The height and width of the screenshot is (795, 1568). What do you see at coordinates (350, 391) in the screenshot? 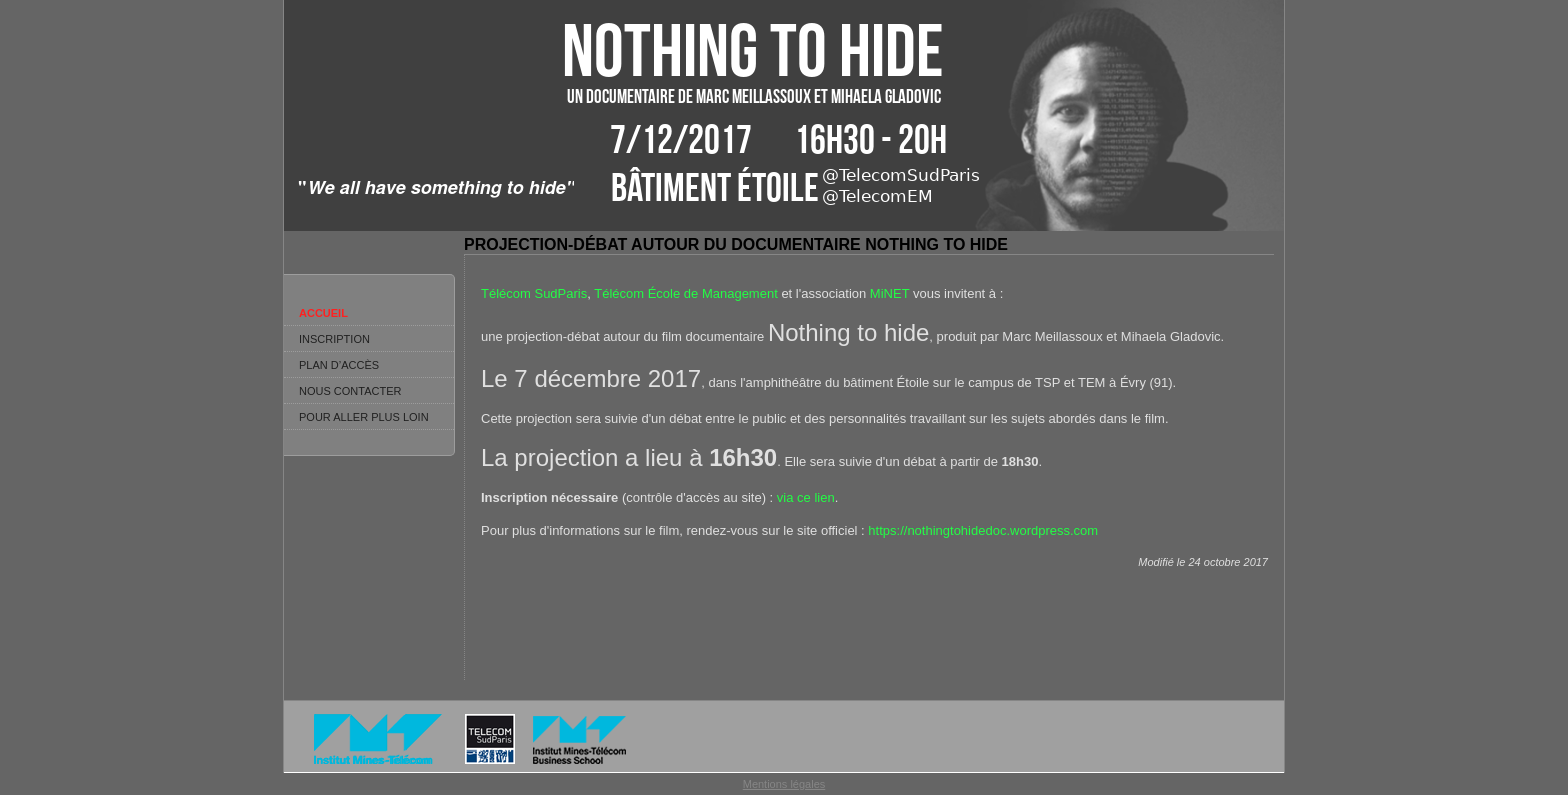
I see `Nous contacter` at bounding box center [350, 391].